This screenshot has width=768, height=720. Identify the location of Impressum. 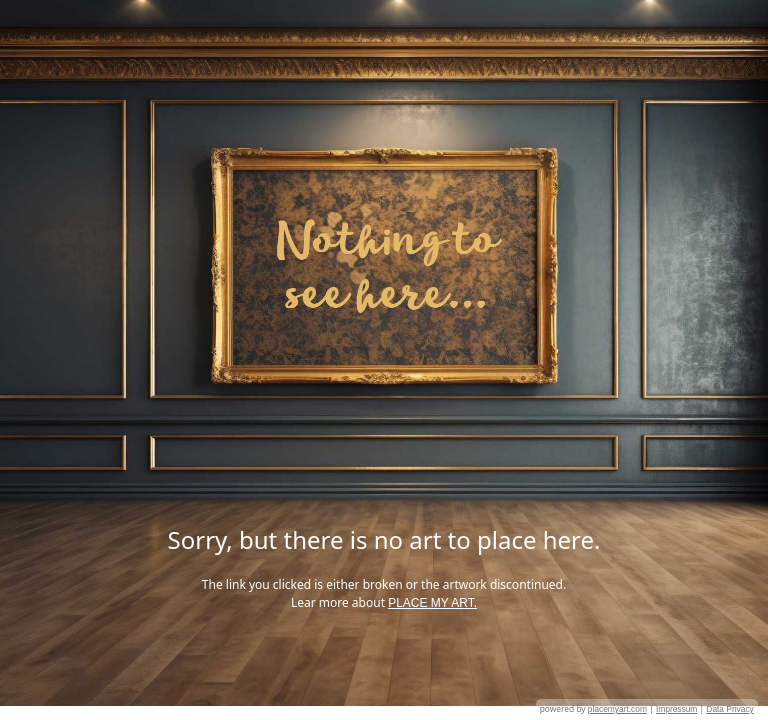
(676, 709).